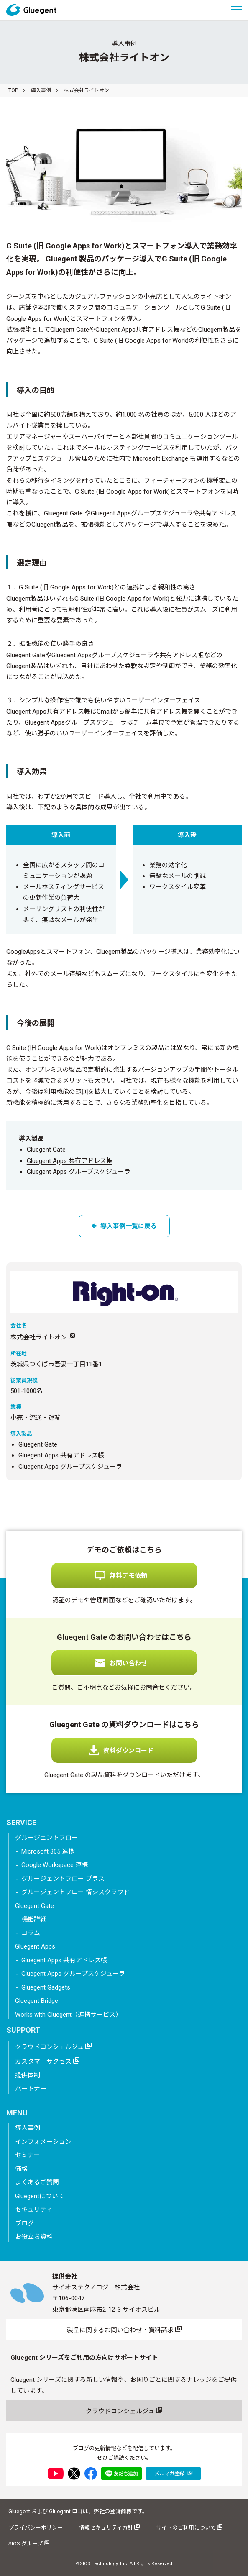 The image size is (248, 2576). Describe the element at coordinates (75, 1892) in the screenshot. I see `グルージェントフロー 情シスクラウド` at that location.